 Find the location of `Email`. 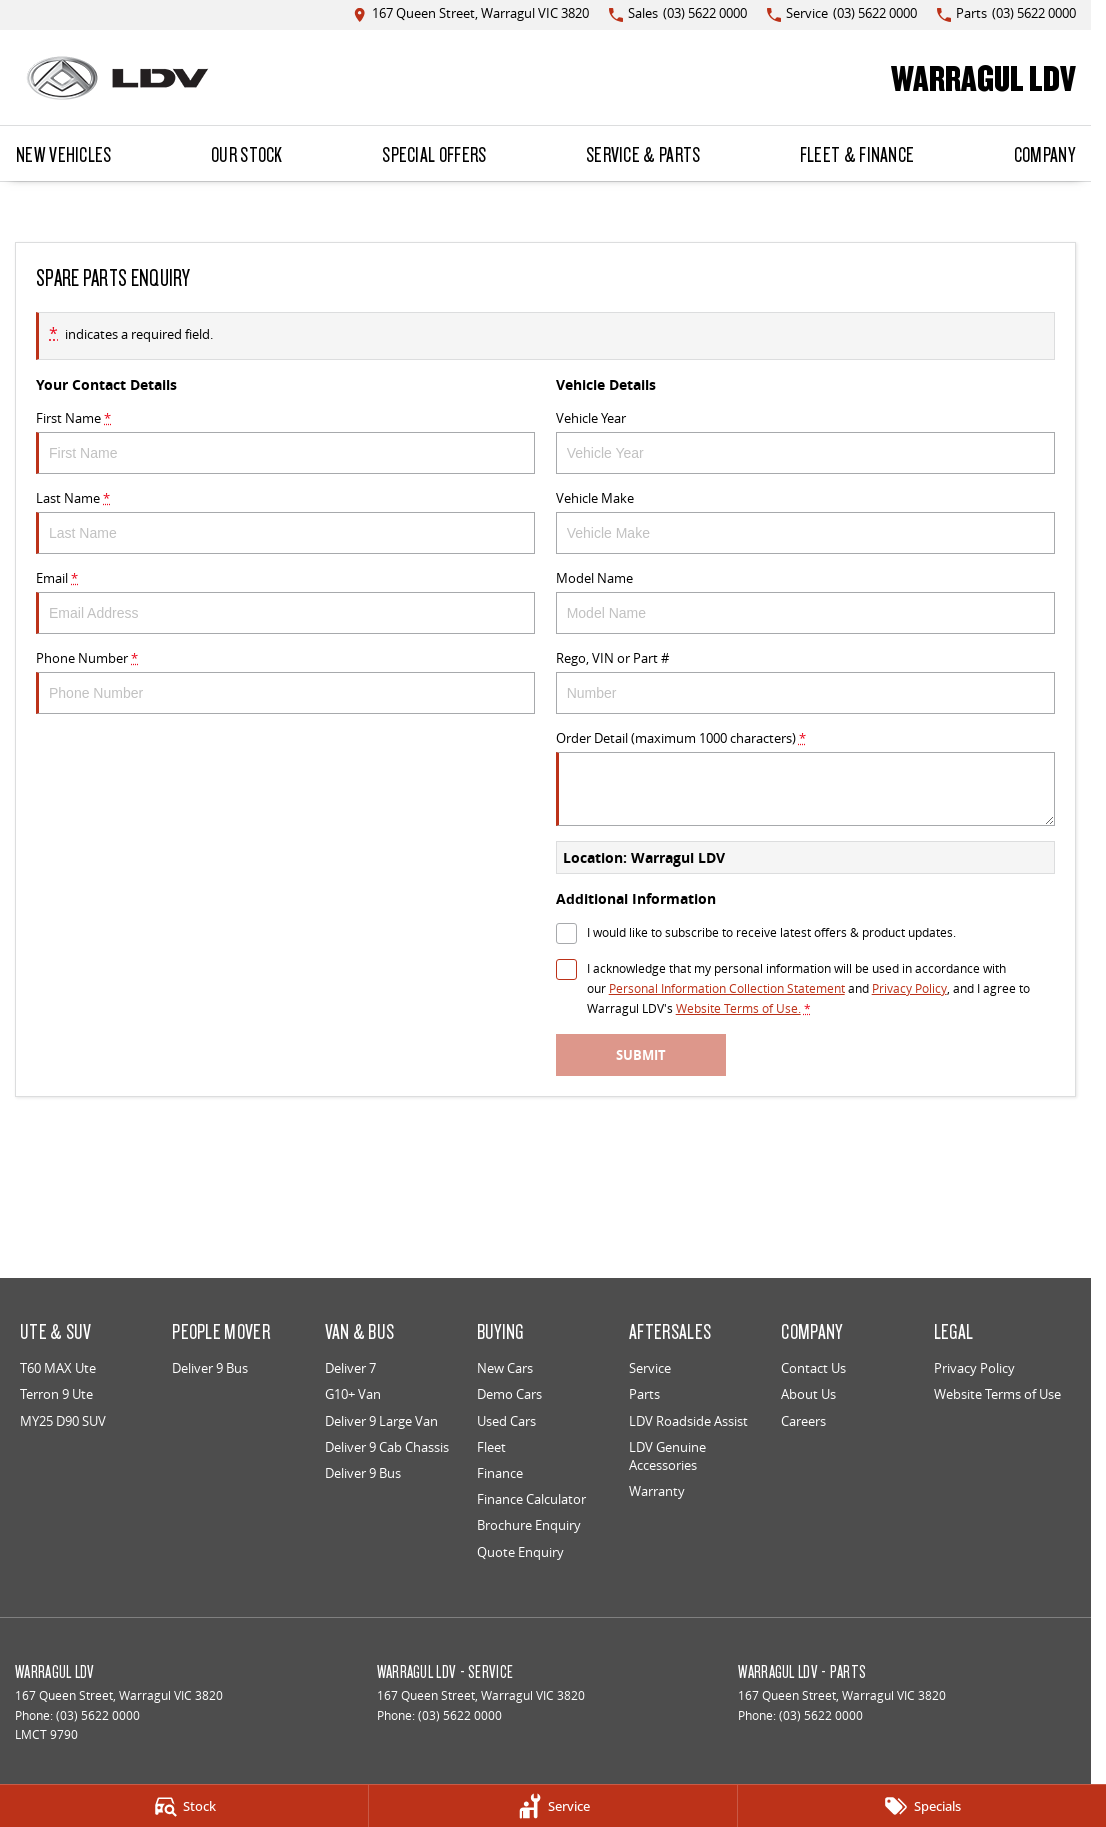

Email is located at coordinates (285, 601).